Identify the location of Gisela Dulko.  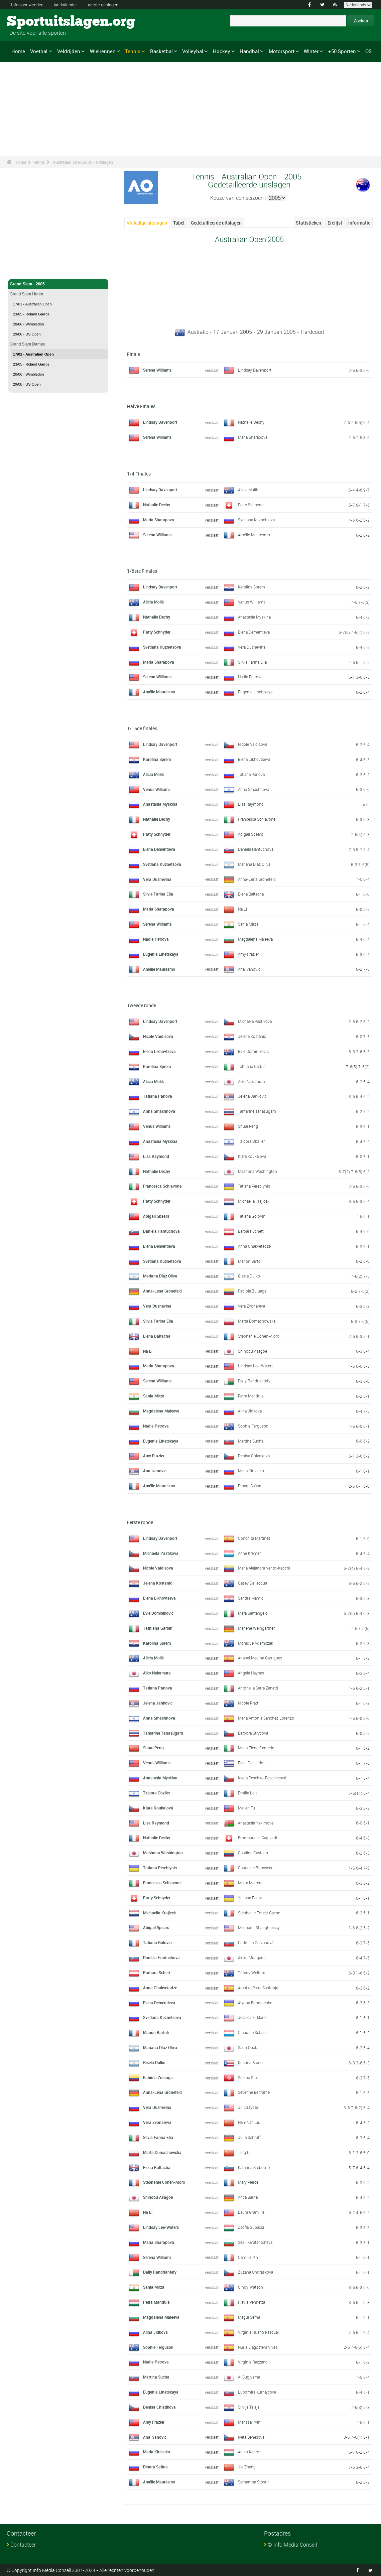
(249, 1275).